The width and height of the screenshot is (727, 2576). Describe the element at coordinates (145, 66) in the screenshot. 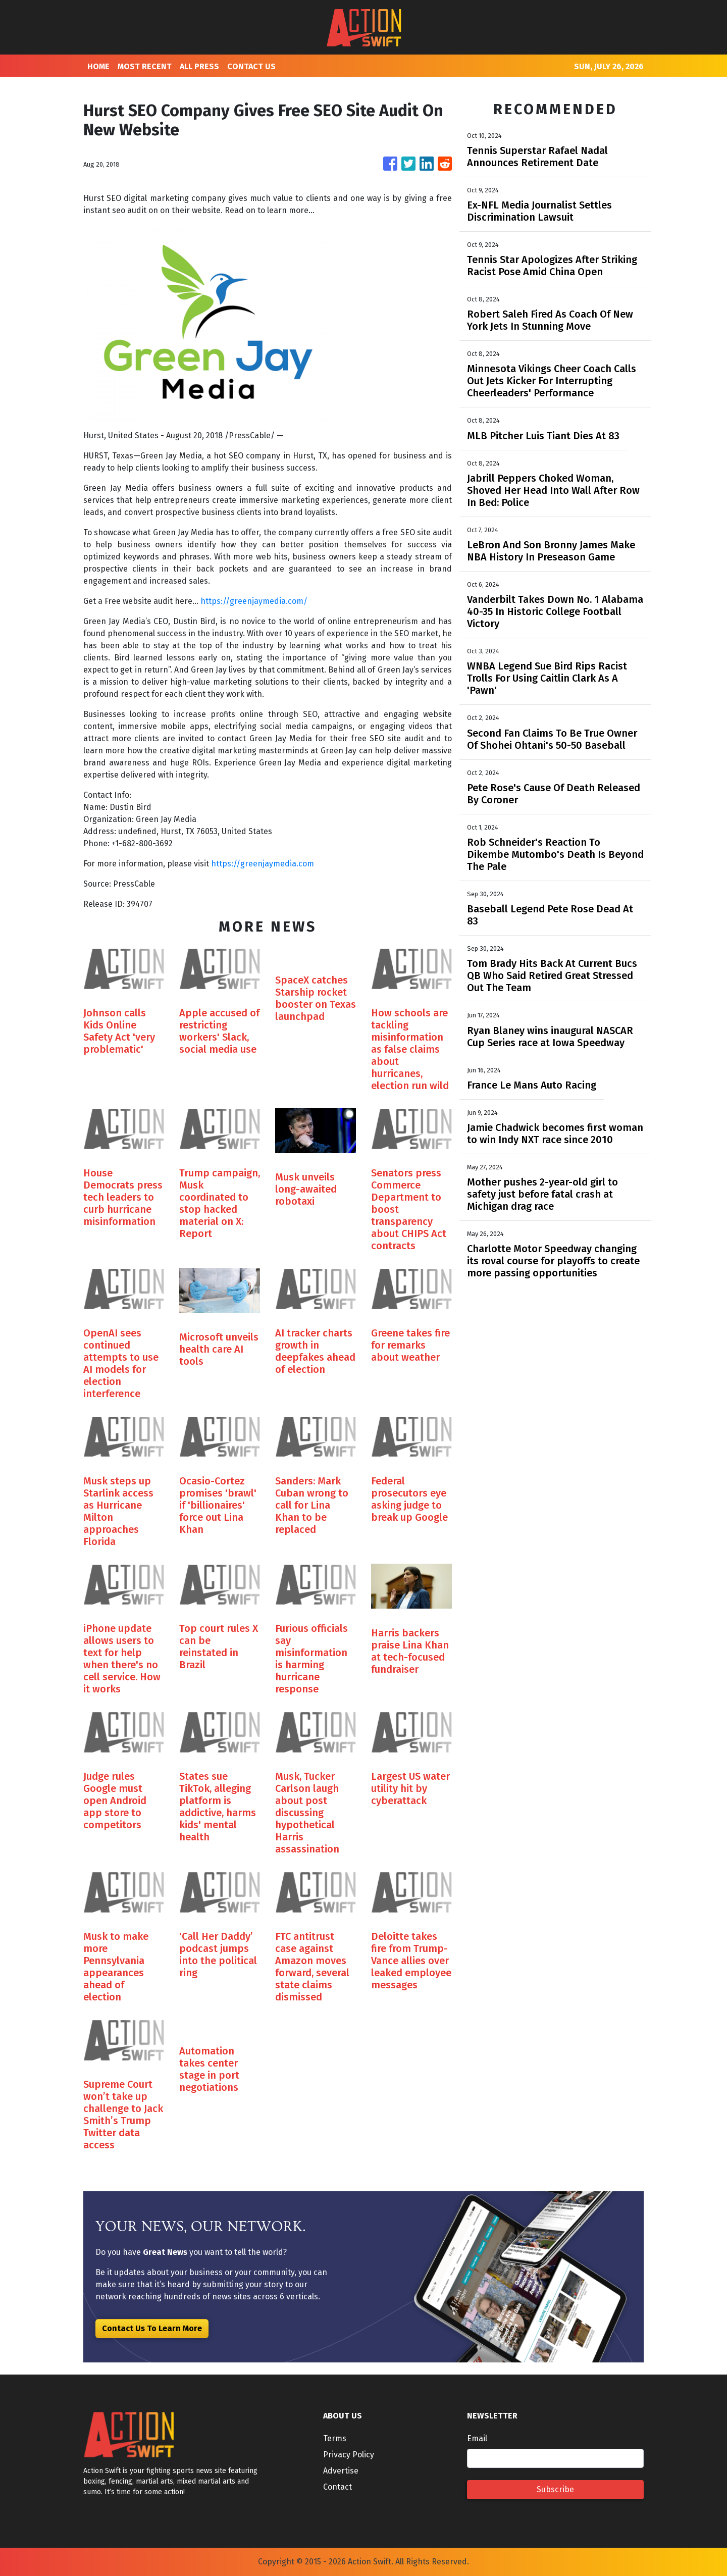

I see `MOST RECENT` at that location.